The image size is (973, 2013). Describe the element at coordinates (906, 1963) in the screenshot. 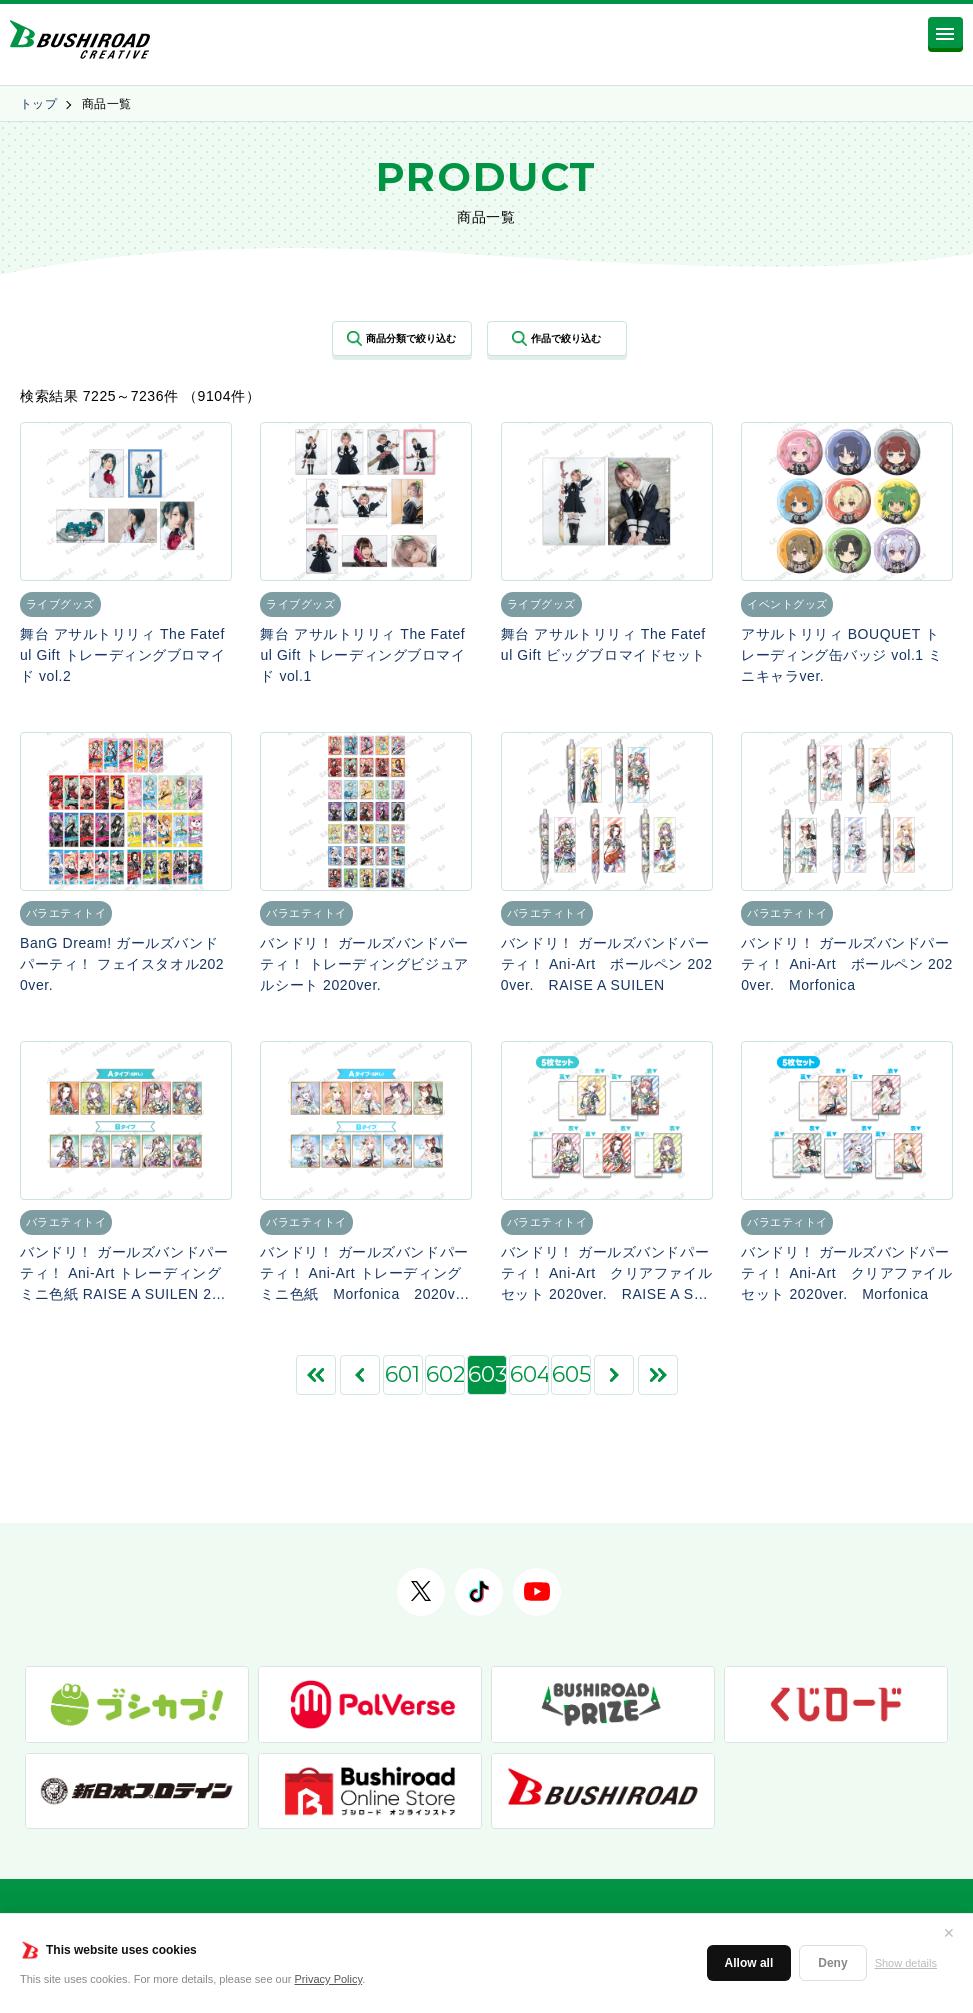

I see `Show details` at that location.